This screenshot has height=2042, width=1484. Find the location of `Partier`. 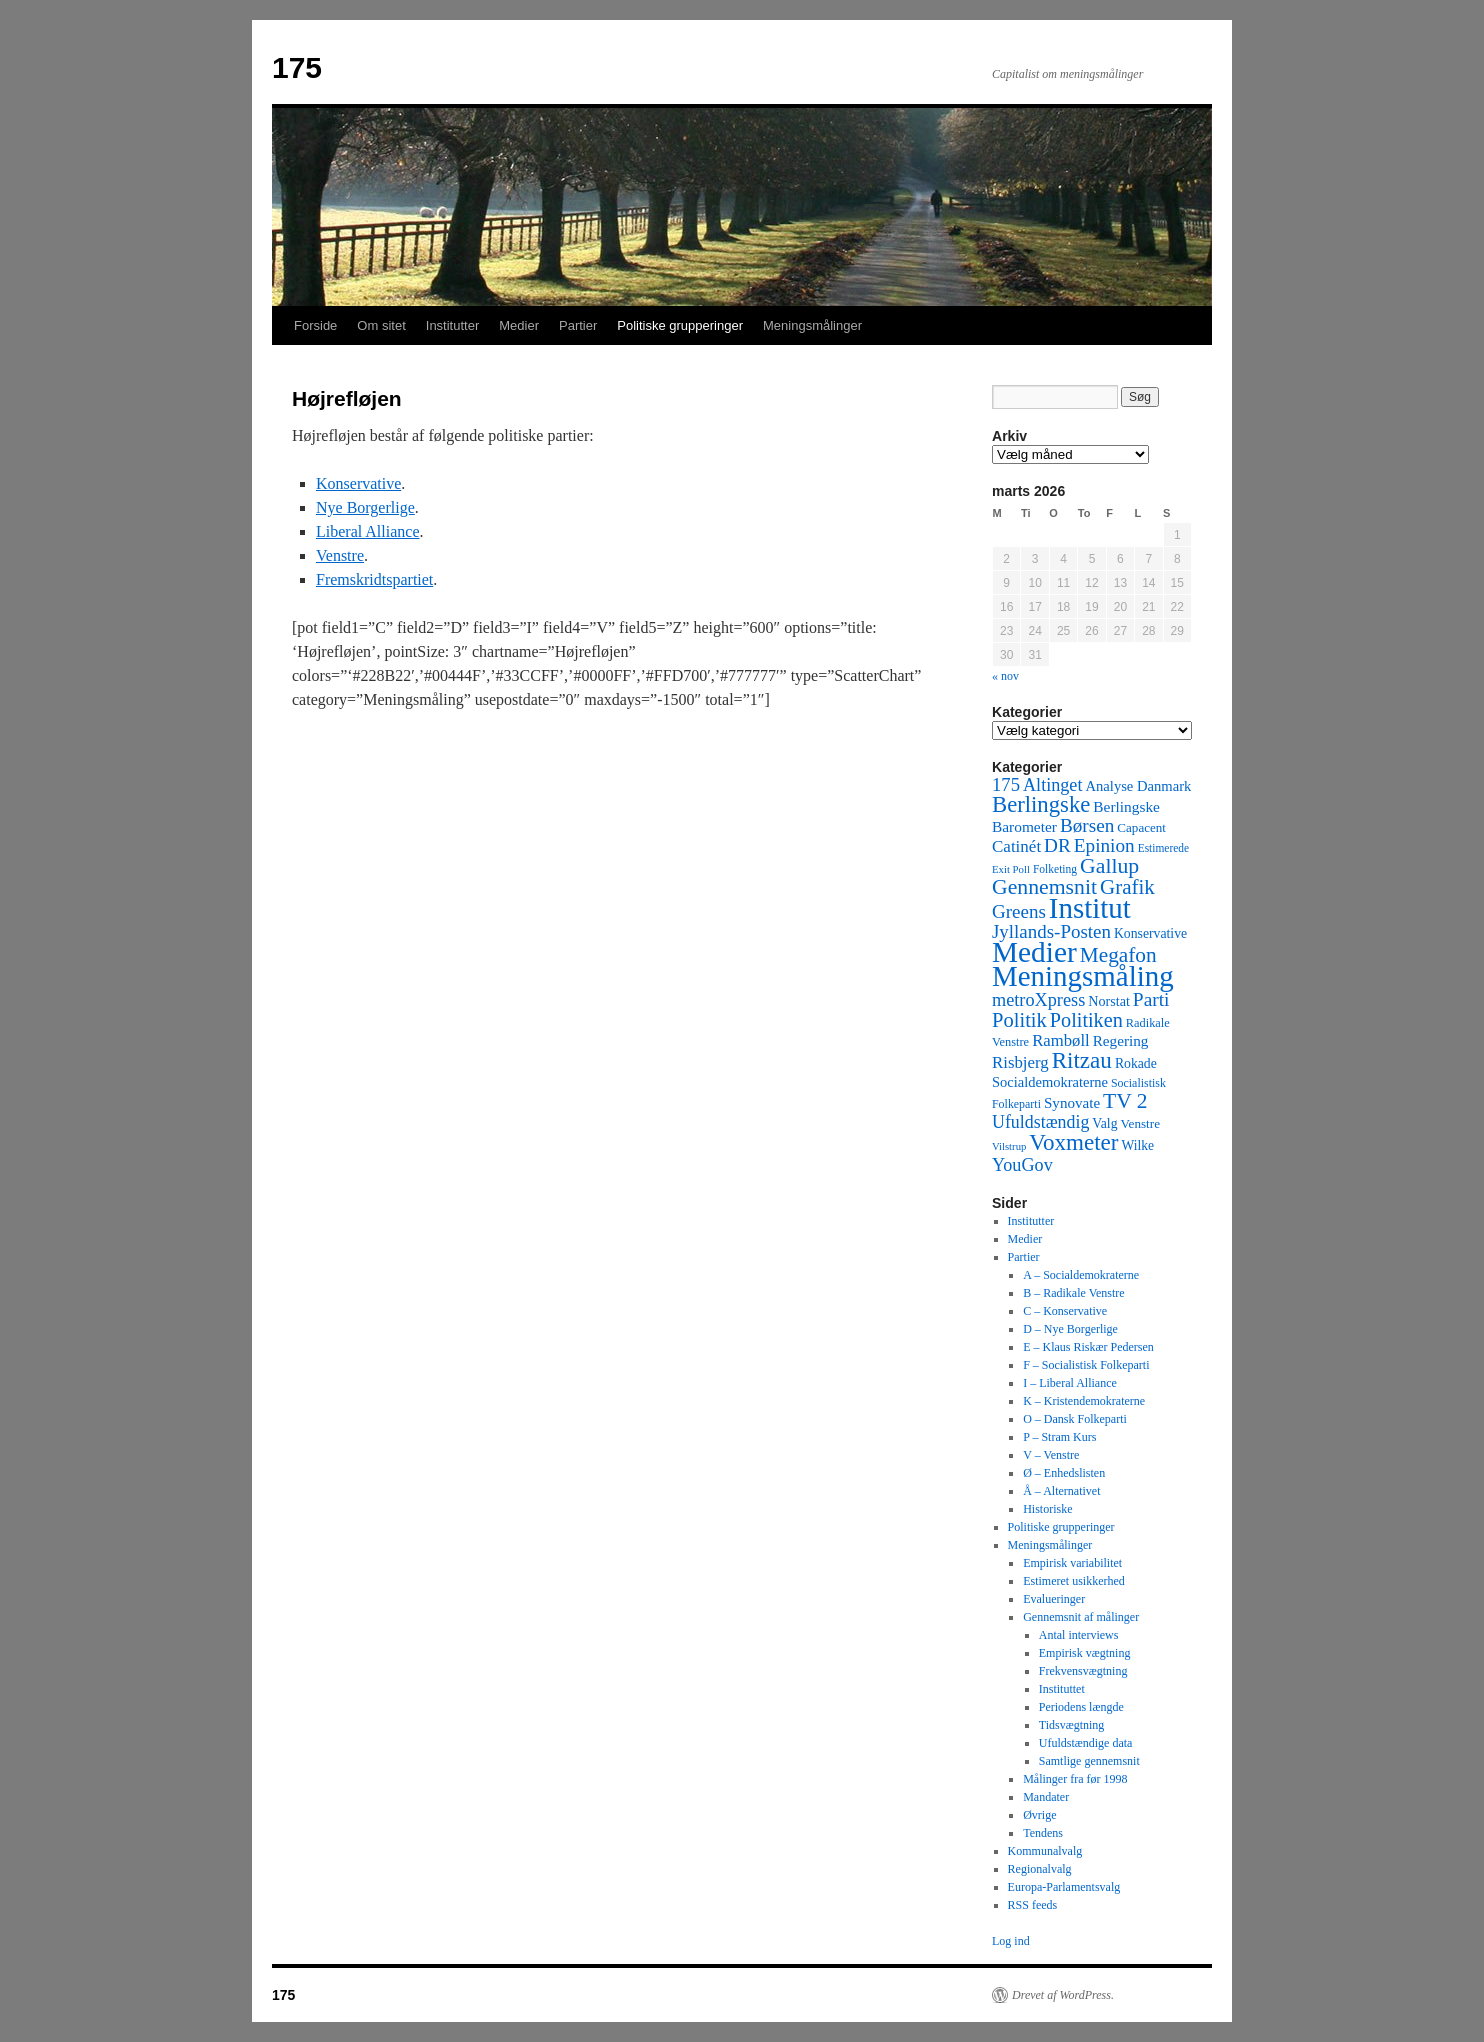

Partier is located at coordinates (578, 325).